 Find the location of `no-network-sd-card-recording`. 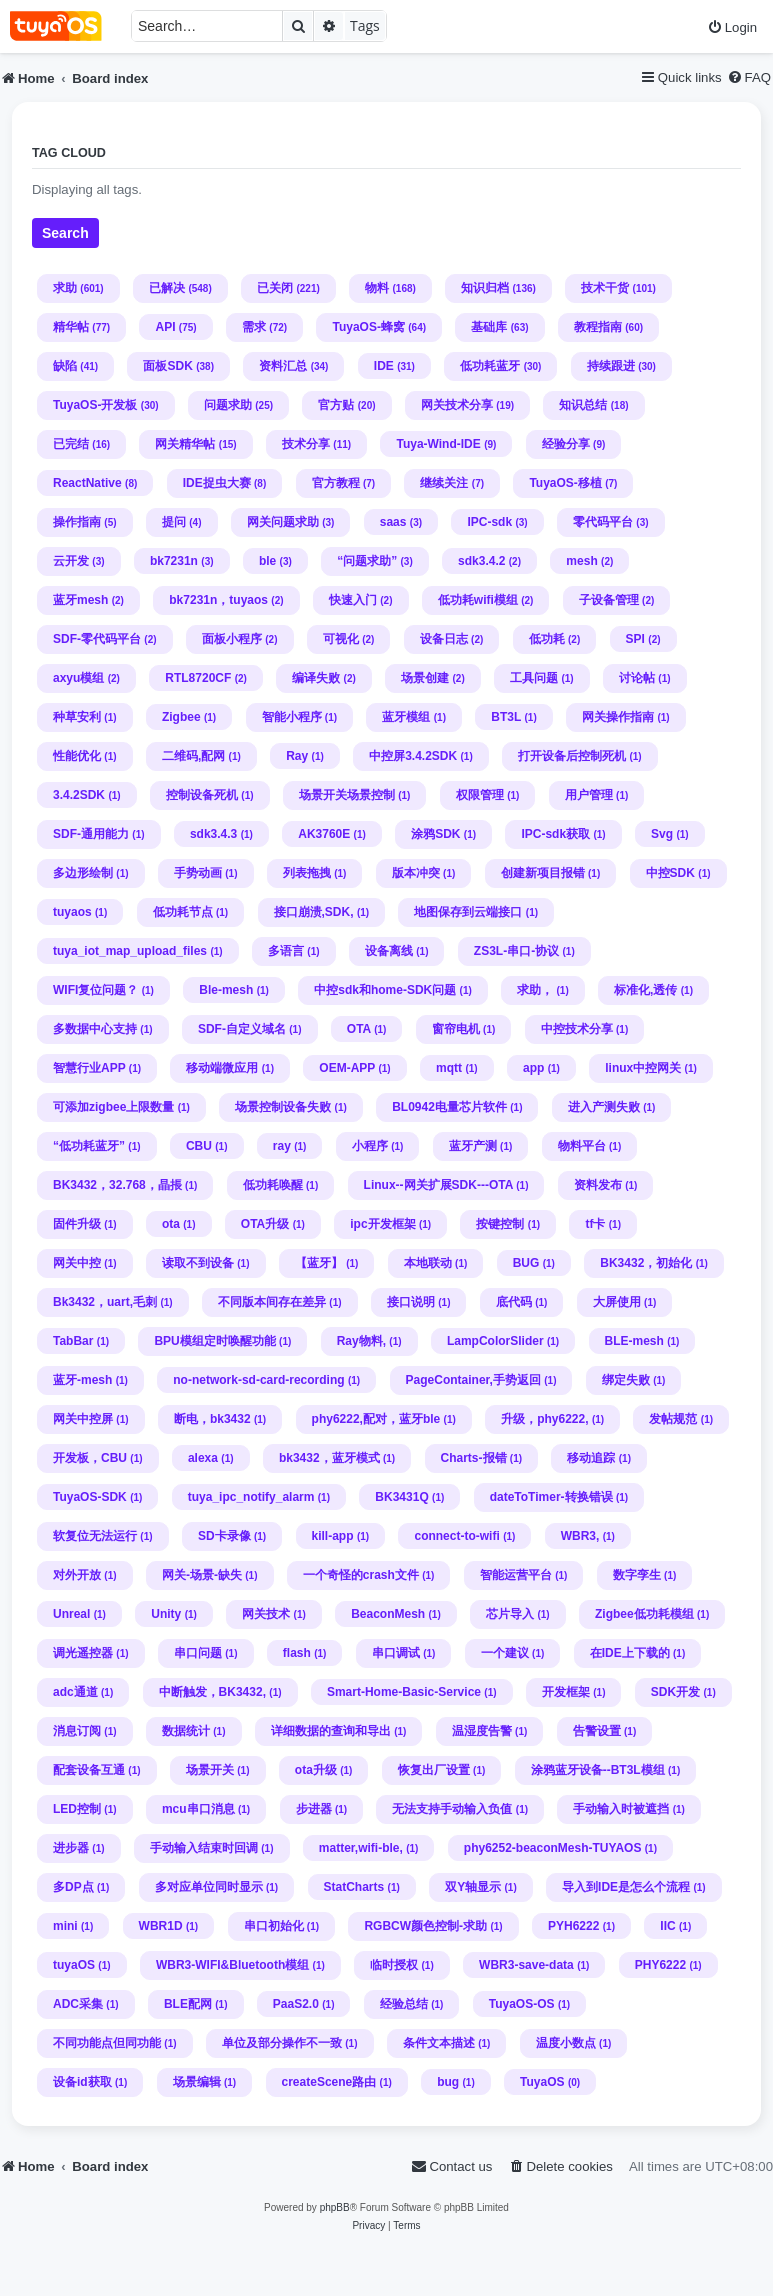

no-network-sd-card-recording is located at coordinates (258, 1380).